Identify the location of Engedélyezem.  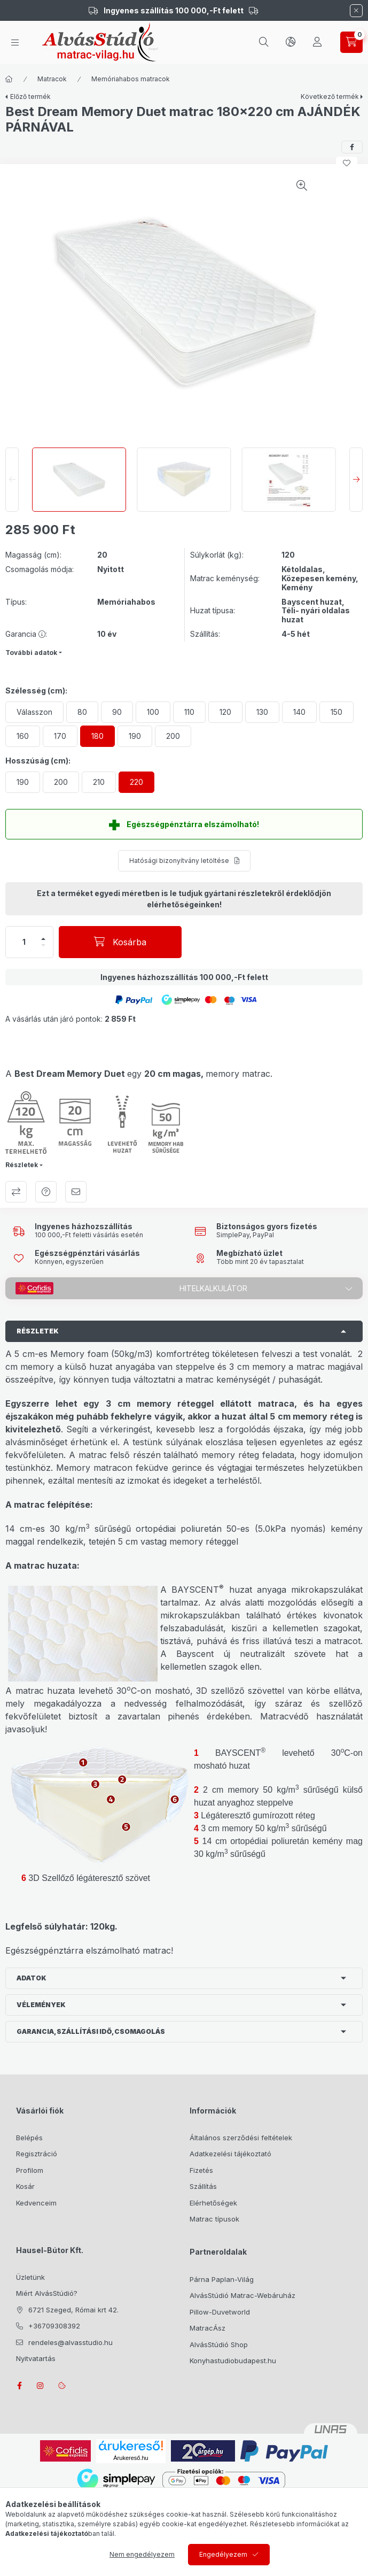
(223, 2554).